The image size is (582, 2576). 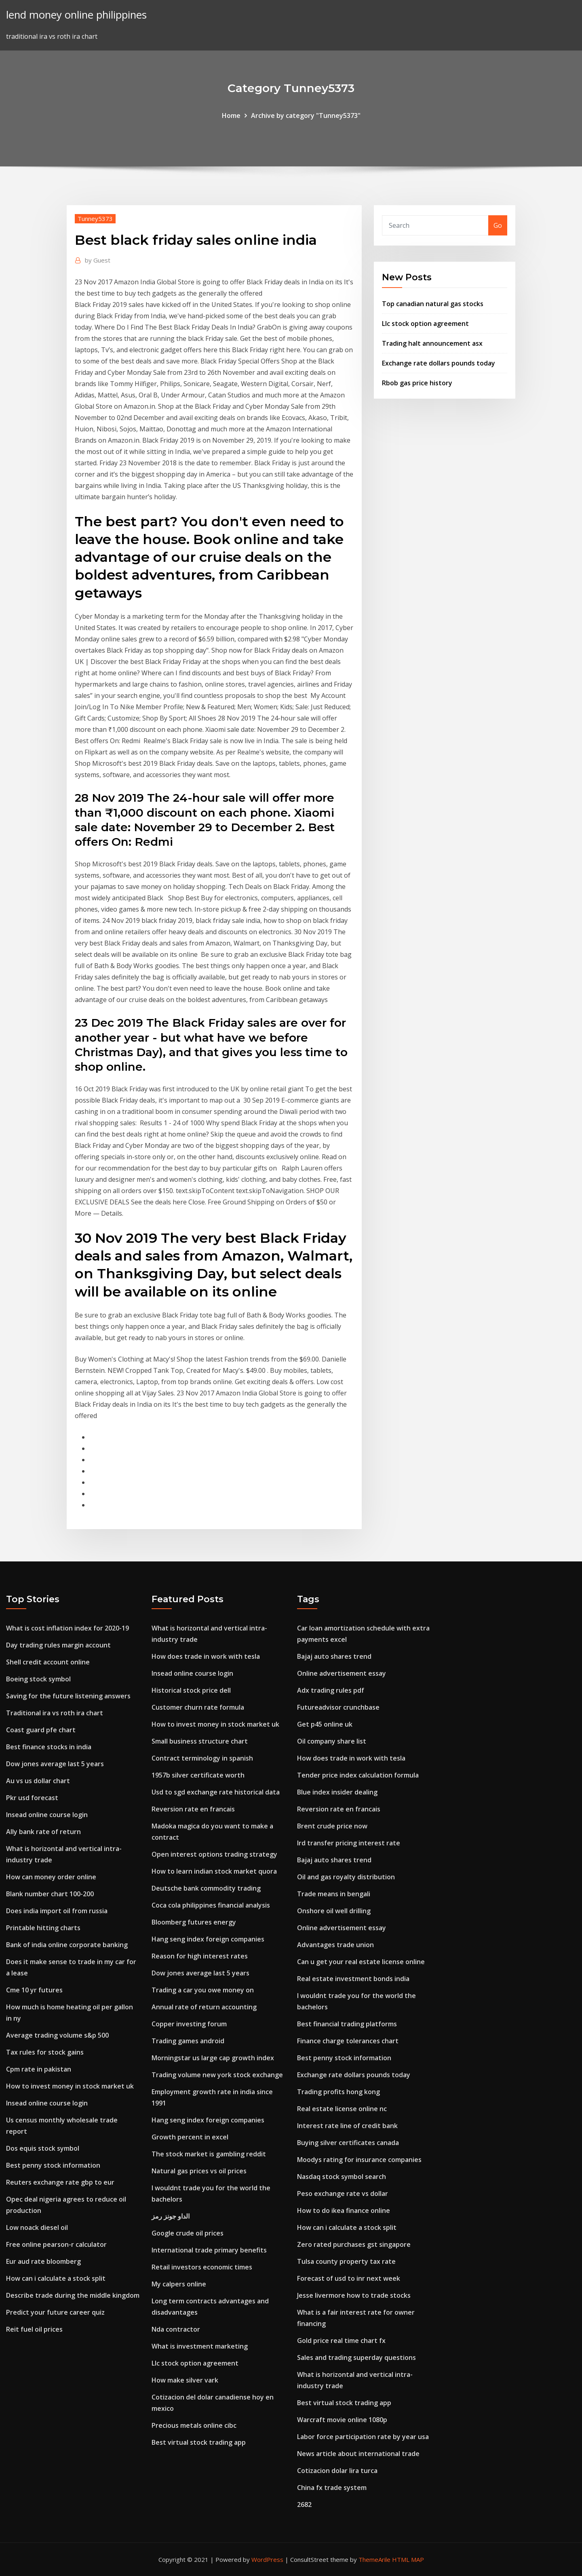 What do you see at coordinates (191, 1690) in the screenshot?
I see `Historical stock price dell` at bounding box center [191, 1690].